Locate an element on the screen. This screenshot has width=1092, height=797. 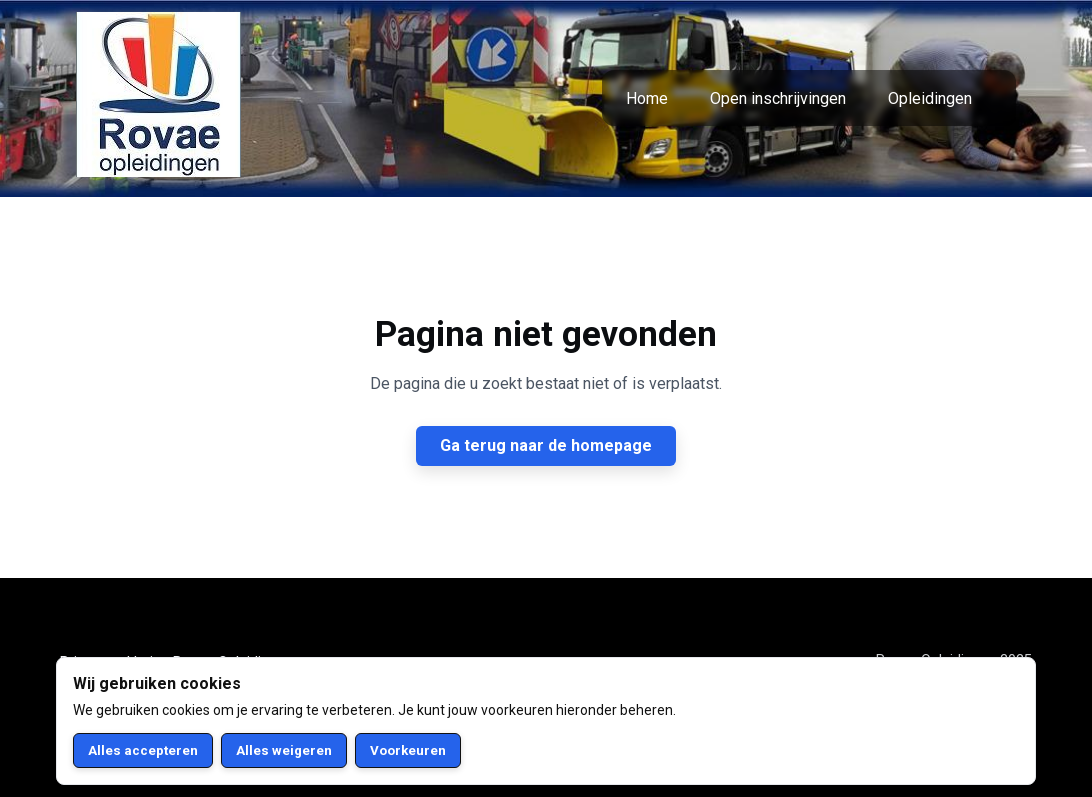
Voorkeuren is located at coordinates (408, 750).